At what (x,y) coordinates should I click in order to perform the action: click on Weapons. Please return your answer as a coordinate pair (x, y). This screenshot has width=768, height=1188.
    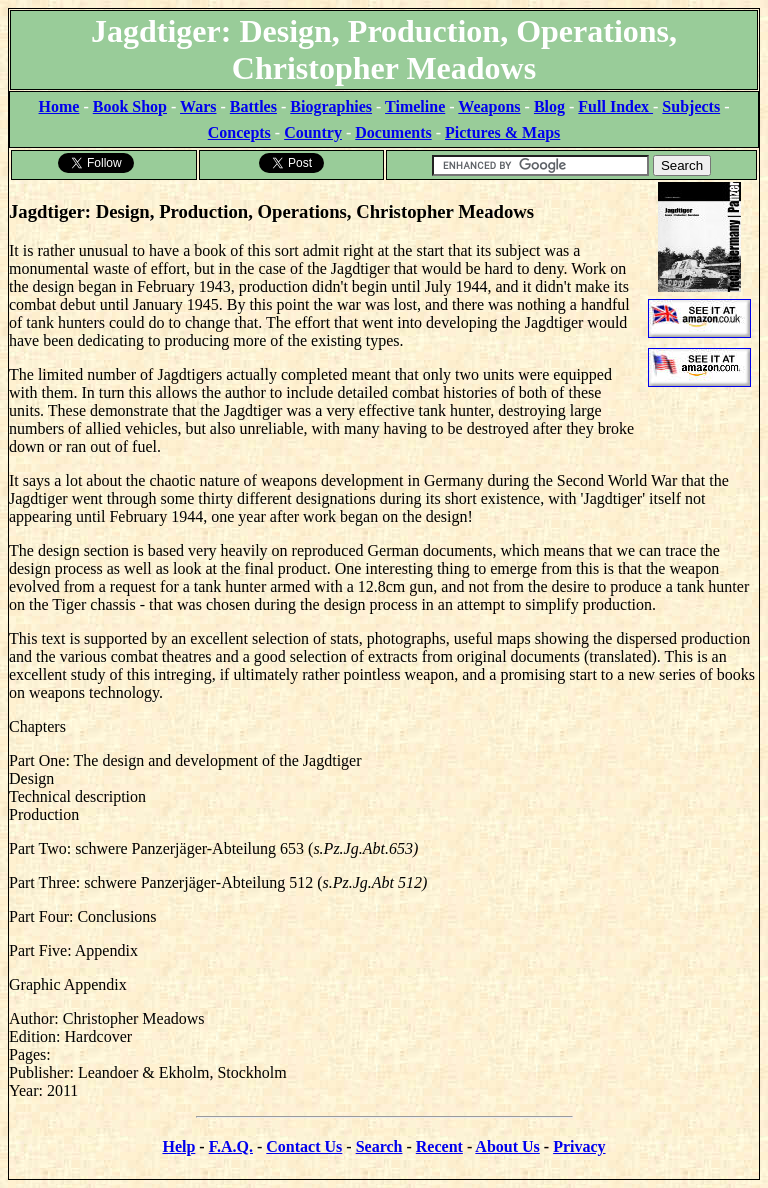
    Looking at the image, I should click on (489, 106).